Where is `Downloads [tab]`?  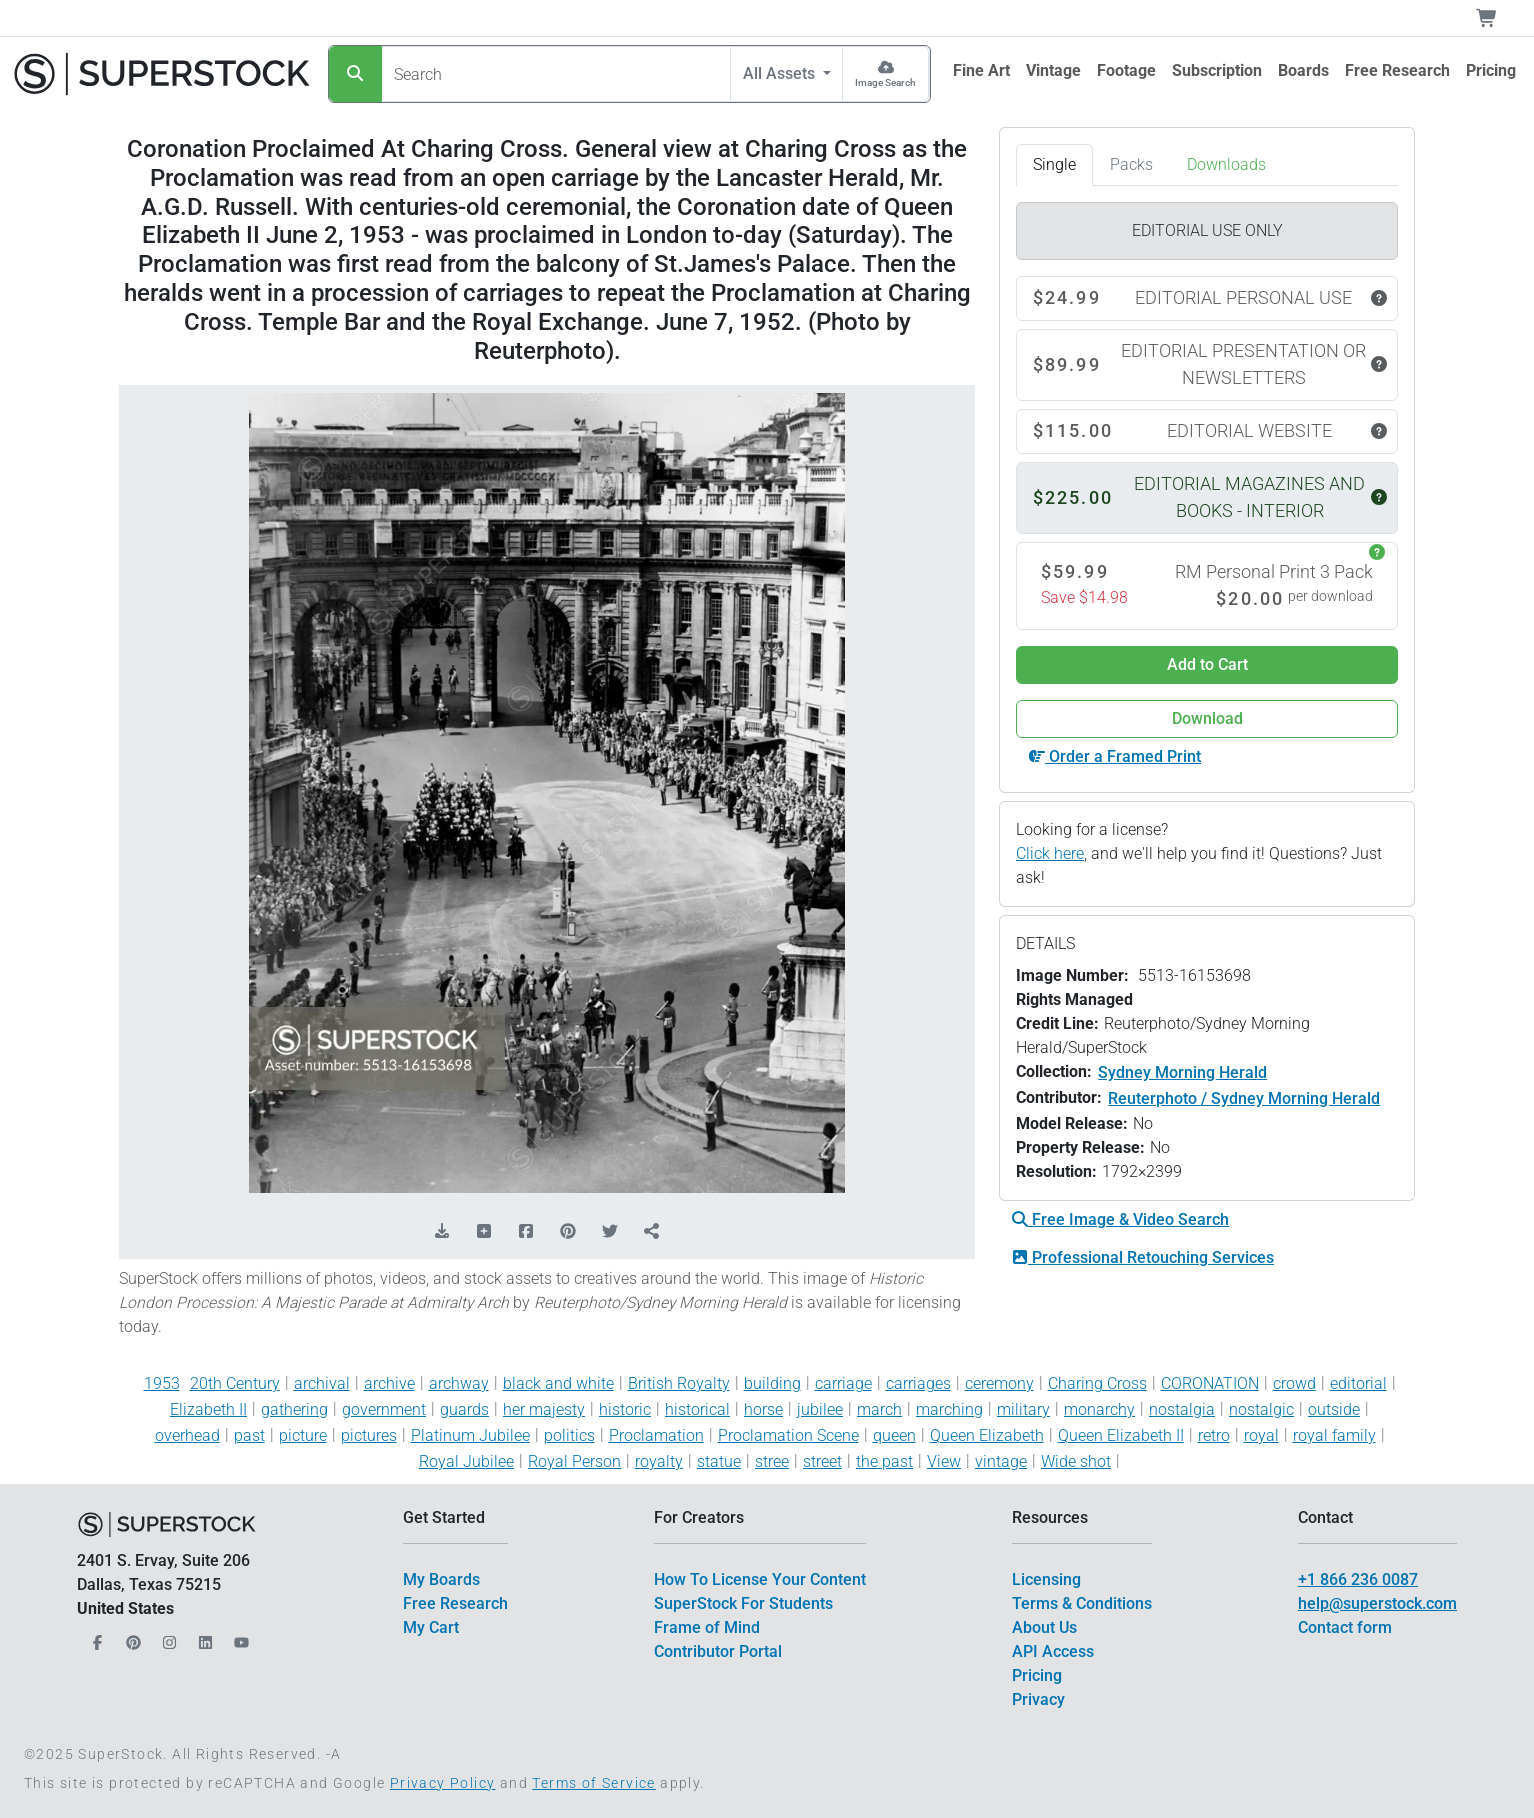
Downloads [tab] is located at coordinates (1226, 164).